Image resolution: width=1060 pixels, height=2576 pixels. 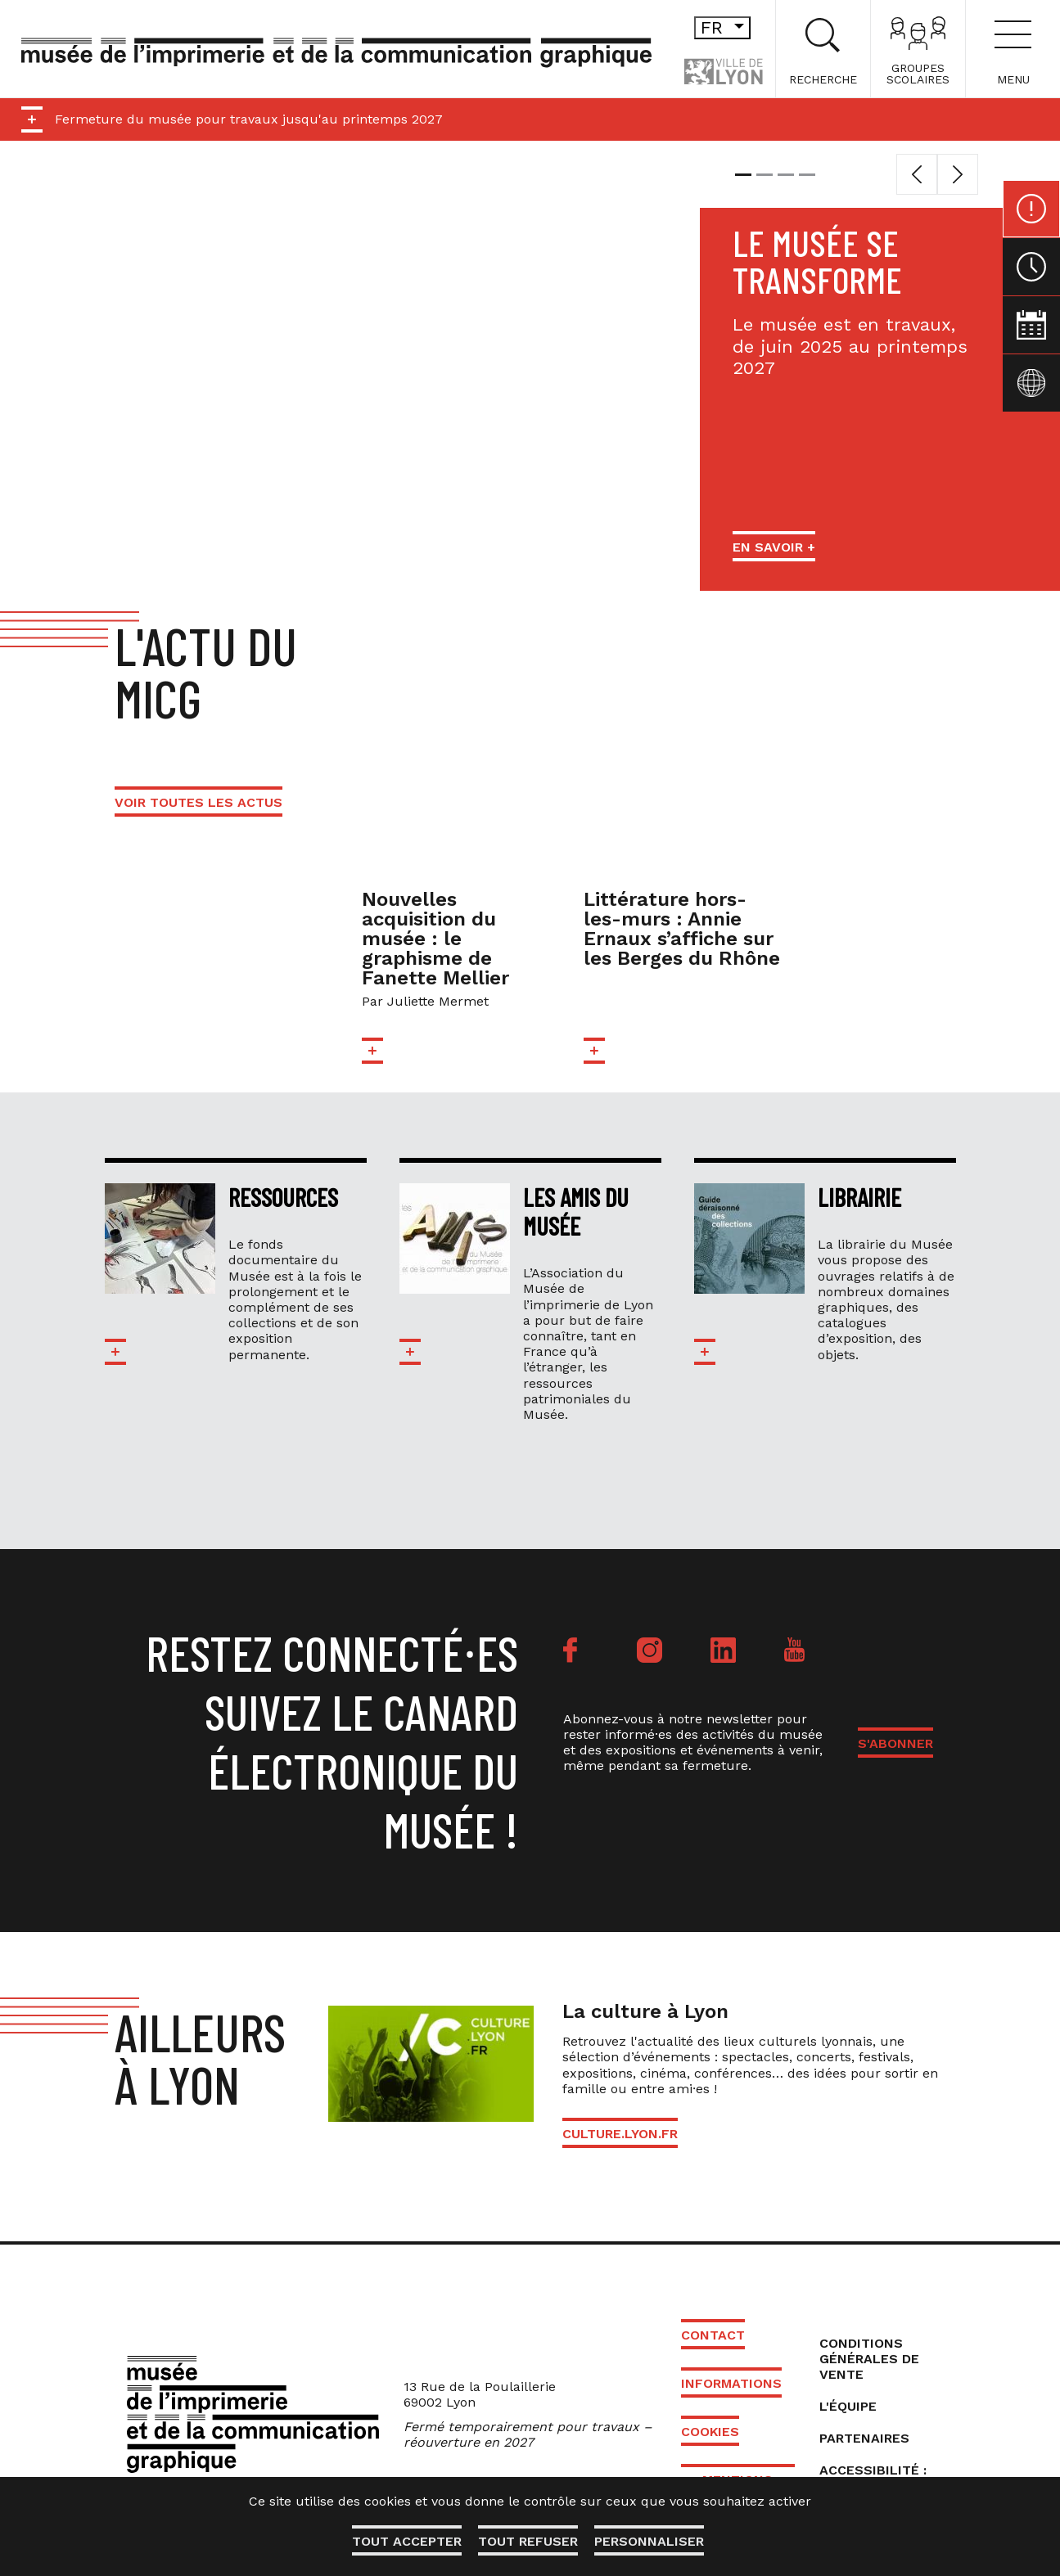 What do you see at coordinates (649, 2541) in the screenshot?
I see `Personnaliser [Personnaliser (fenêtre modale)]` at bounding box center [649, 2541].